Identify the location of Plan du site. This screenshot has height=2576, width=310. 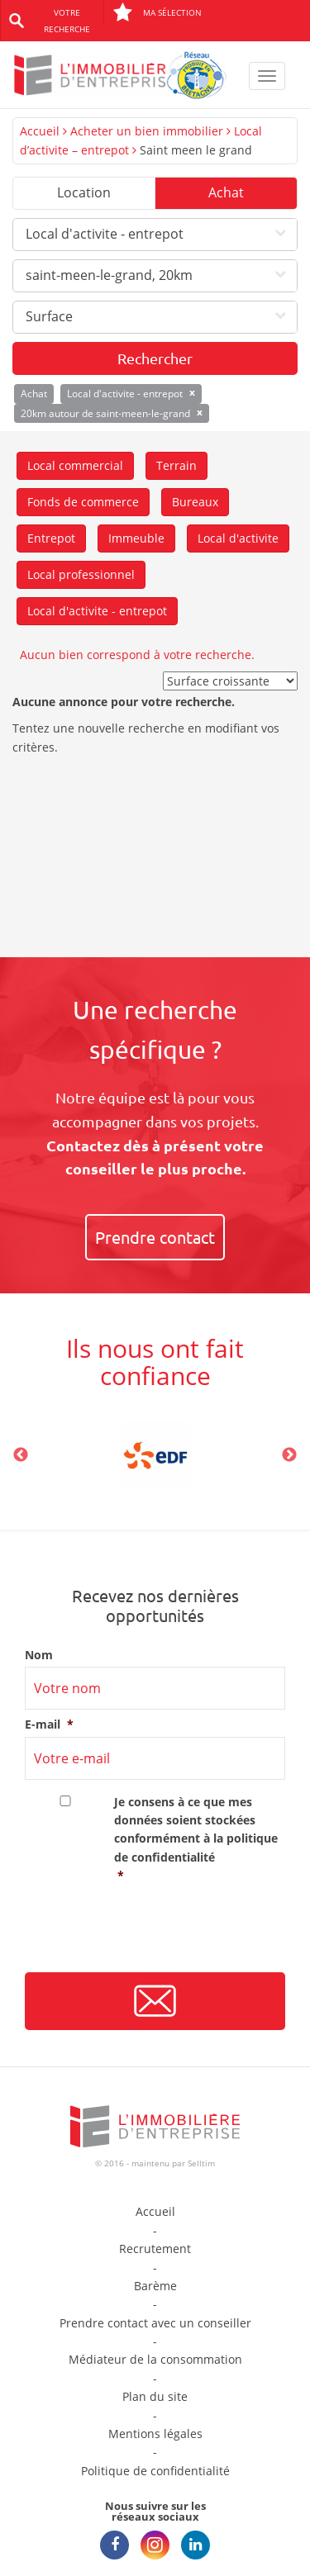
(155, 2396).